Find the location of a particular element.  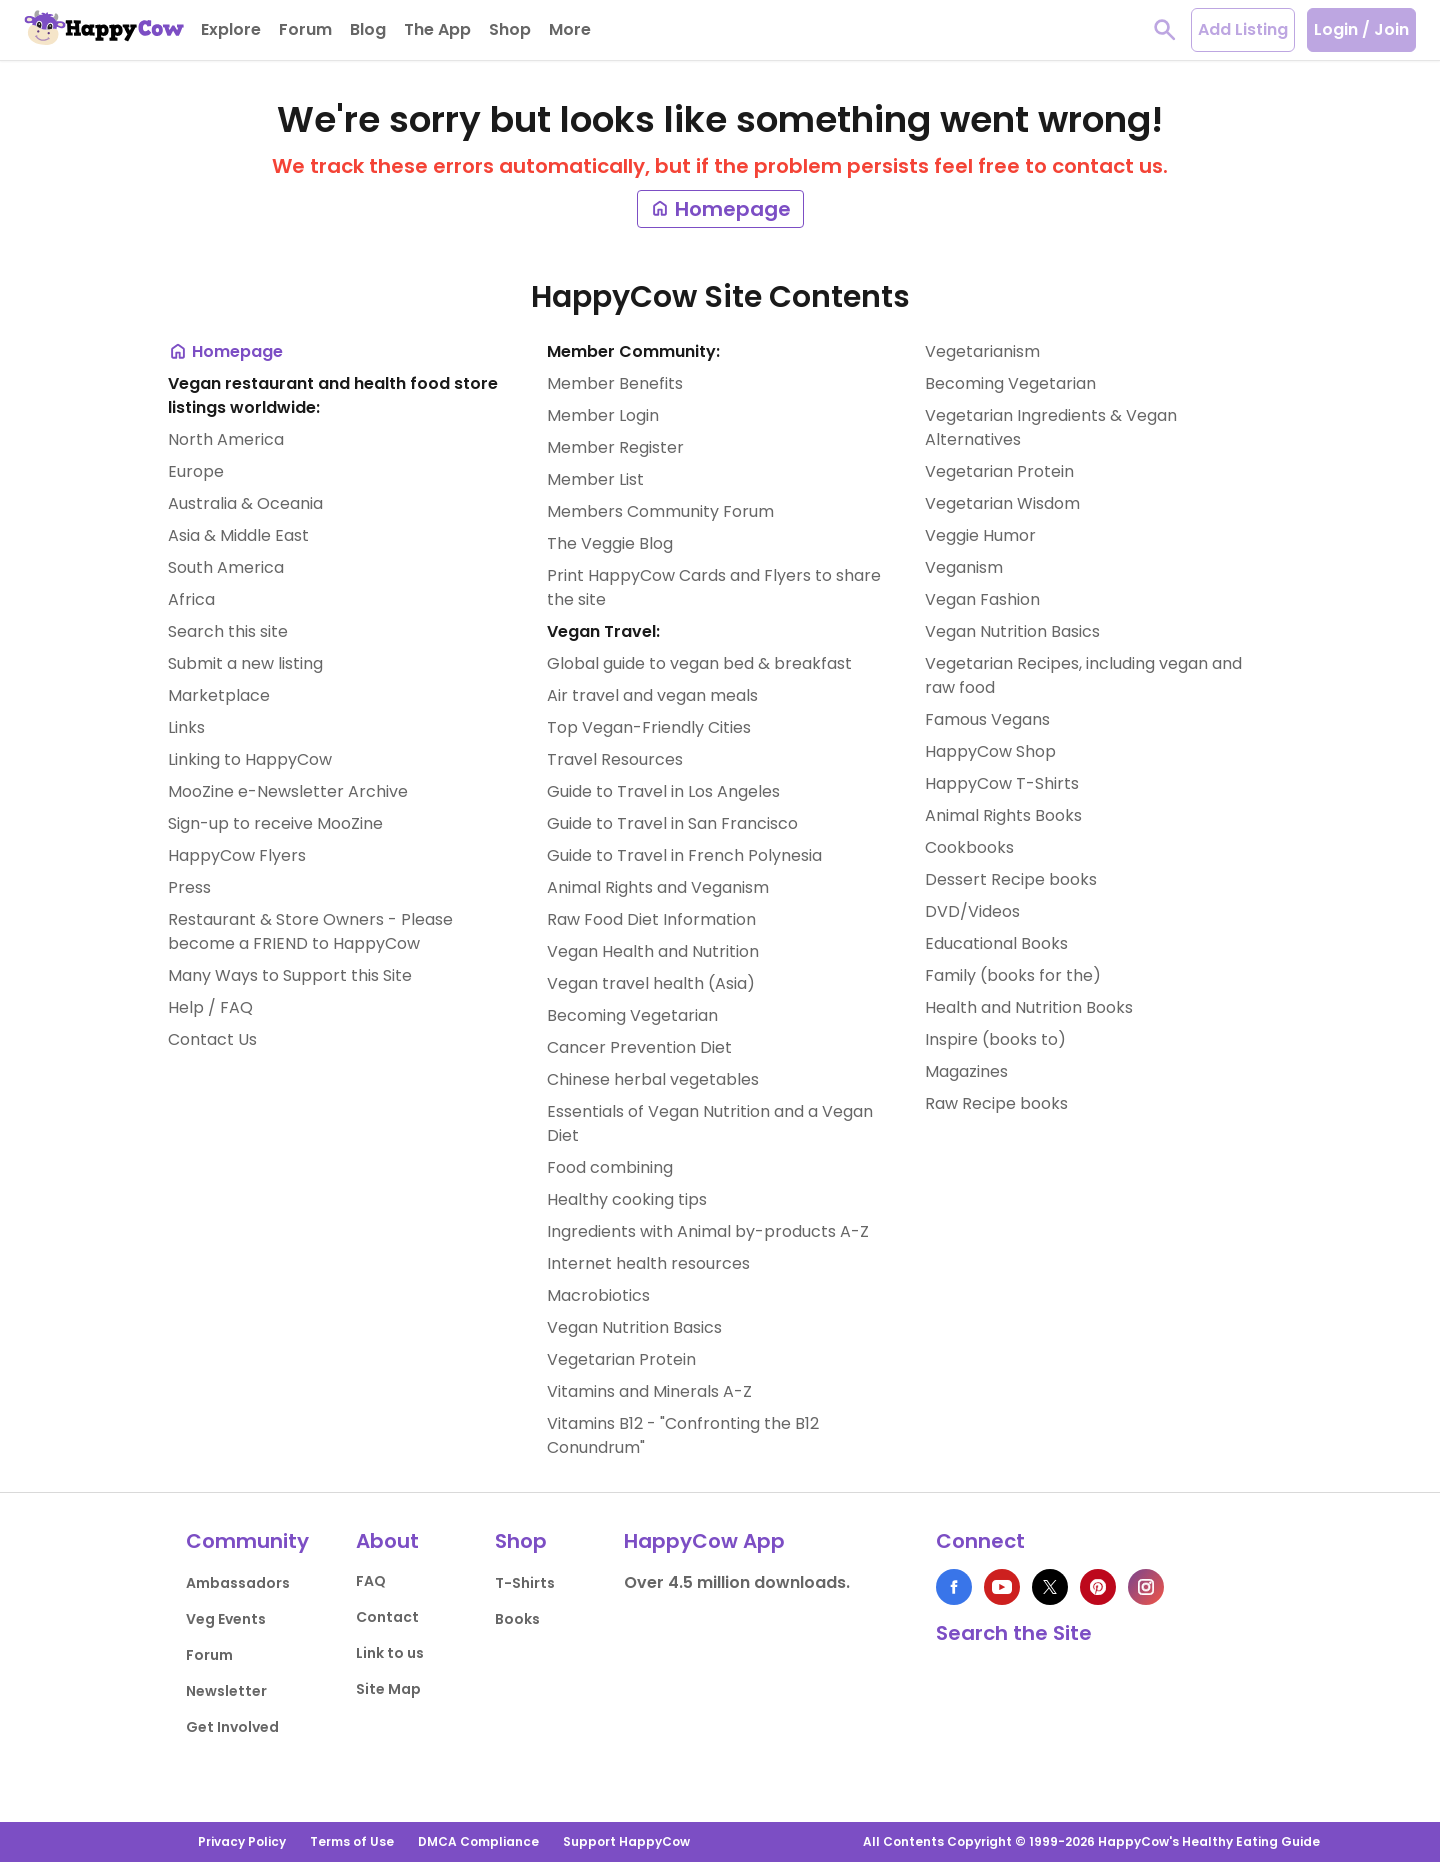

Search this site is located at coordinates (228, 631).